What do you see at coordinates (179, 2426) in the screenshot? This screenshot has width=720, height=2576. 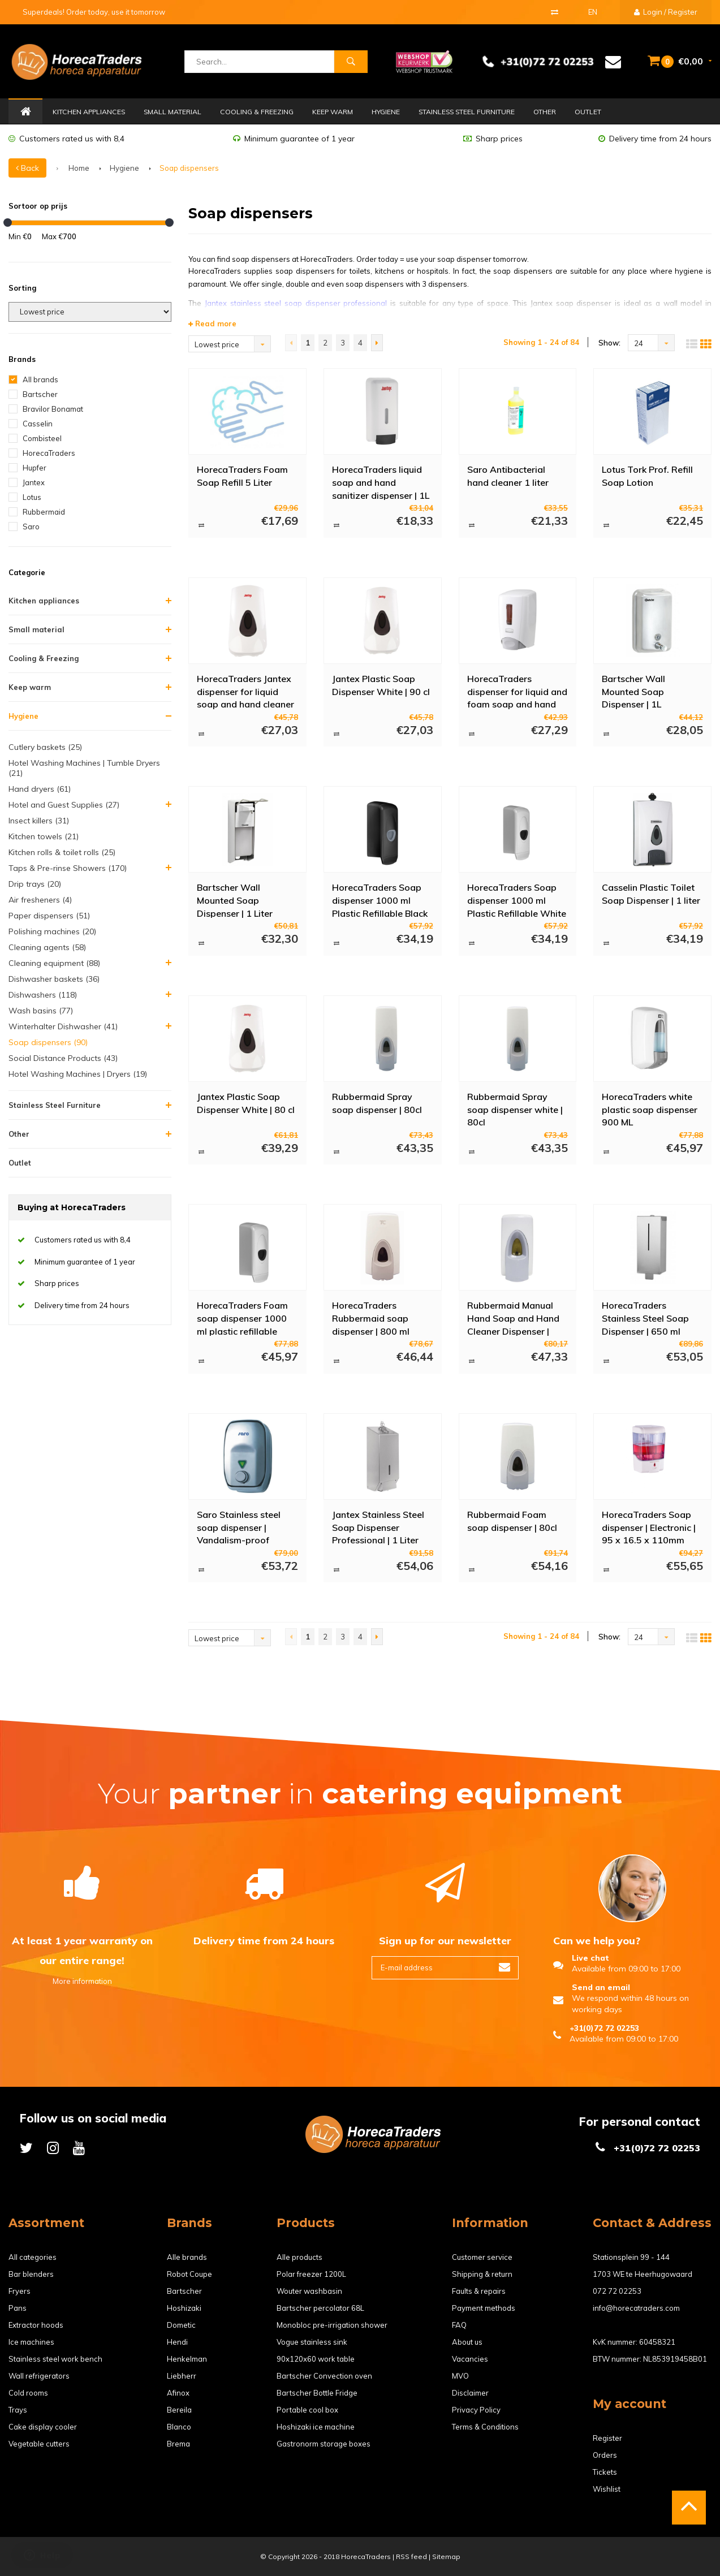 I see `Blanco` at bounding box center [179, 2426].